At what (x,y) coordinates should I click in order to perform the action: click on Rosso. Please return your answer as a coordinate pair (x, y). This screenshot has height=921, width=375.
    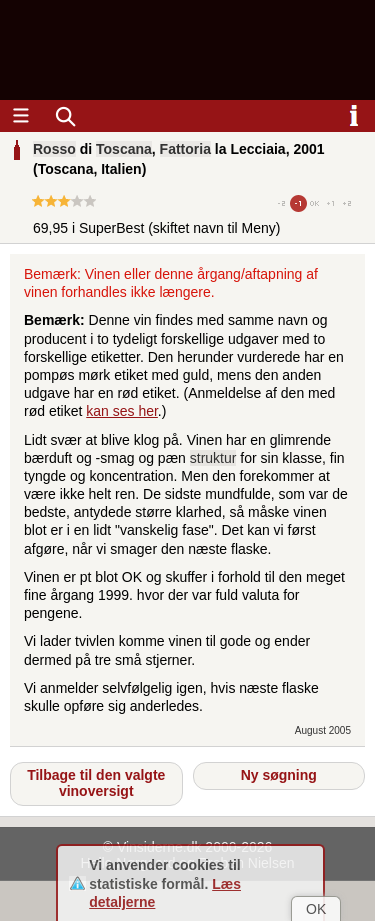
    Looking at the image, I should click on (54, 149).